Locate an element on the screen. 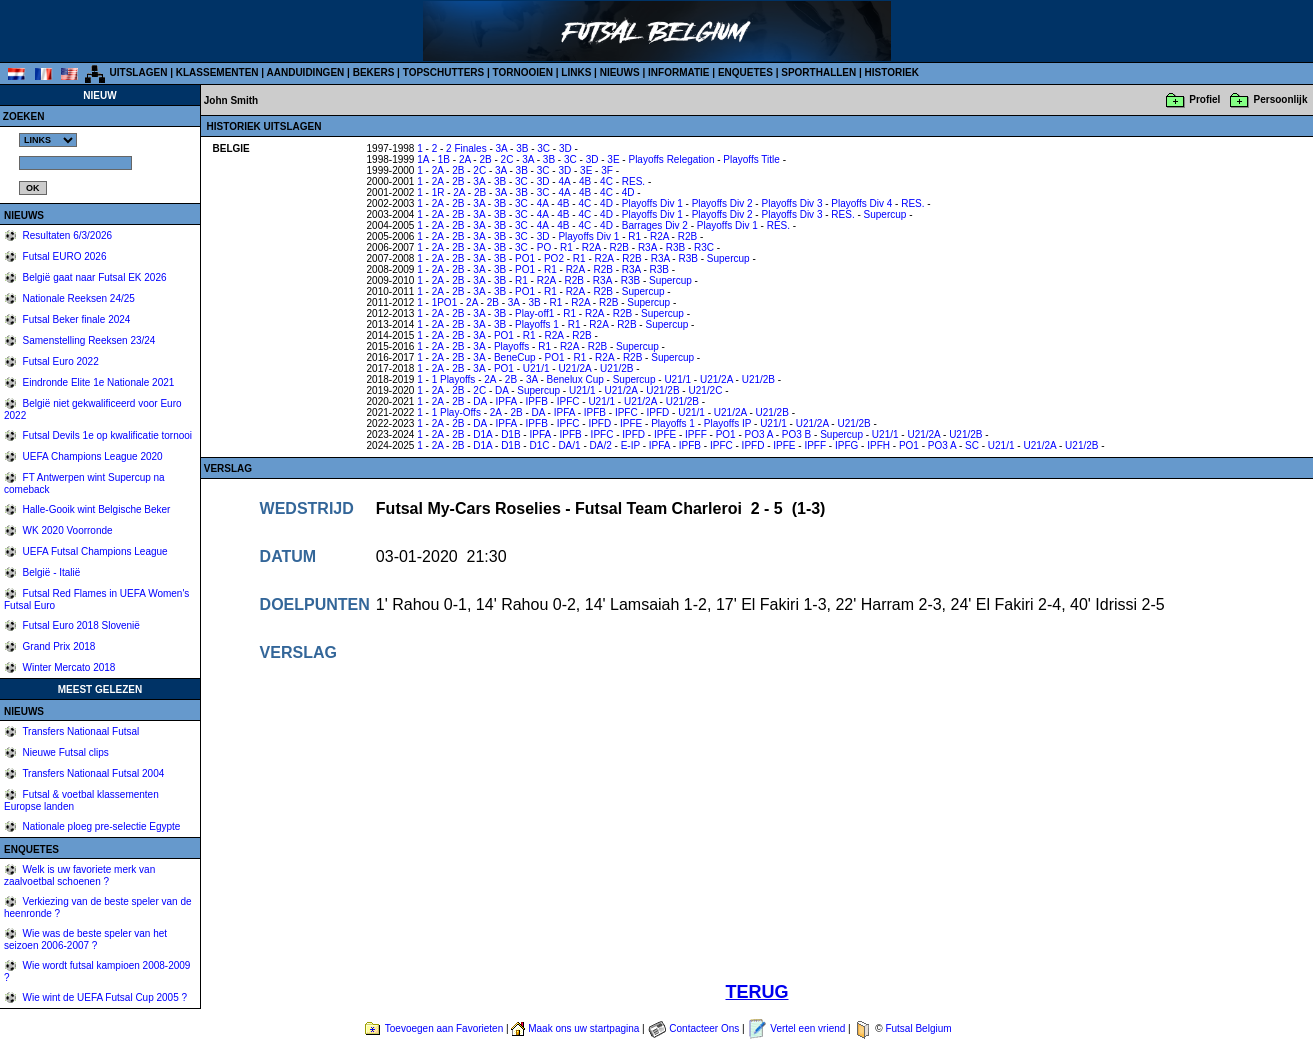  België gaat naar Futsal EK 2026 is located at coordinates (93, 277).